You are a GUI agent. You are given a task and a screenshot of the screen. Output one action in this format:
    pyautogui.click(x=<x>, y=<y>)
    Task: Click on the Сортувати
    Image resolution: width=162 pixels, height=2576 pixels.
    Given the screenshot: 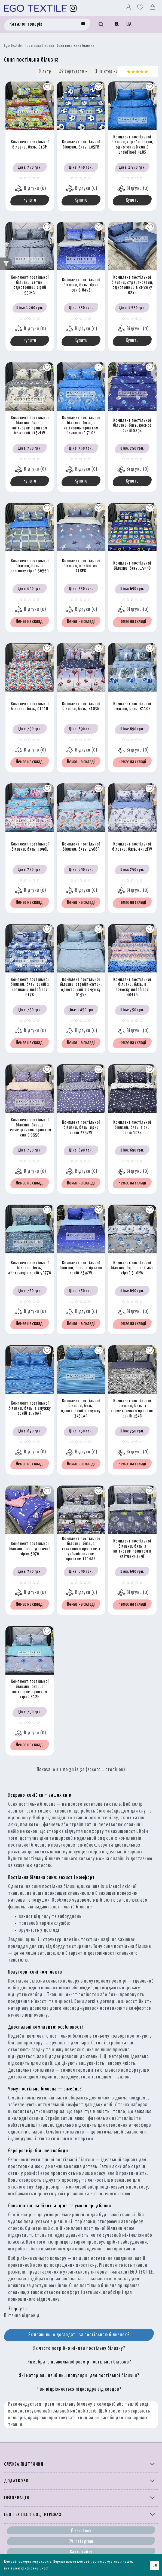 What is the action you would take?
    pyautogui.click(x=73, y=71)
    